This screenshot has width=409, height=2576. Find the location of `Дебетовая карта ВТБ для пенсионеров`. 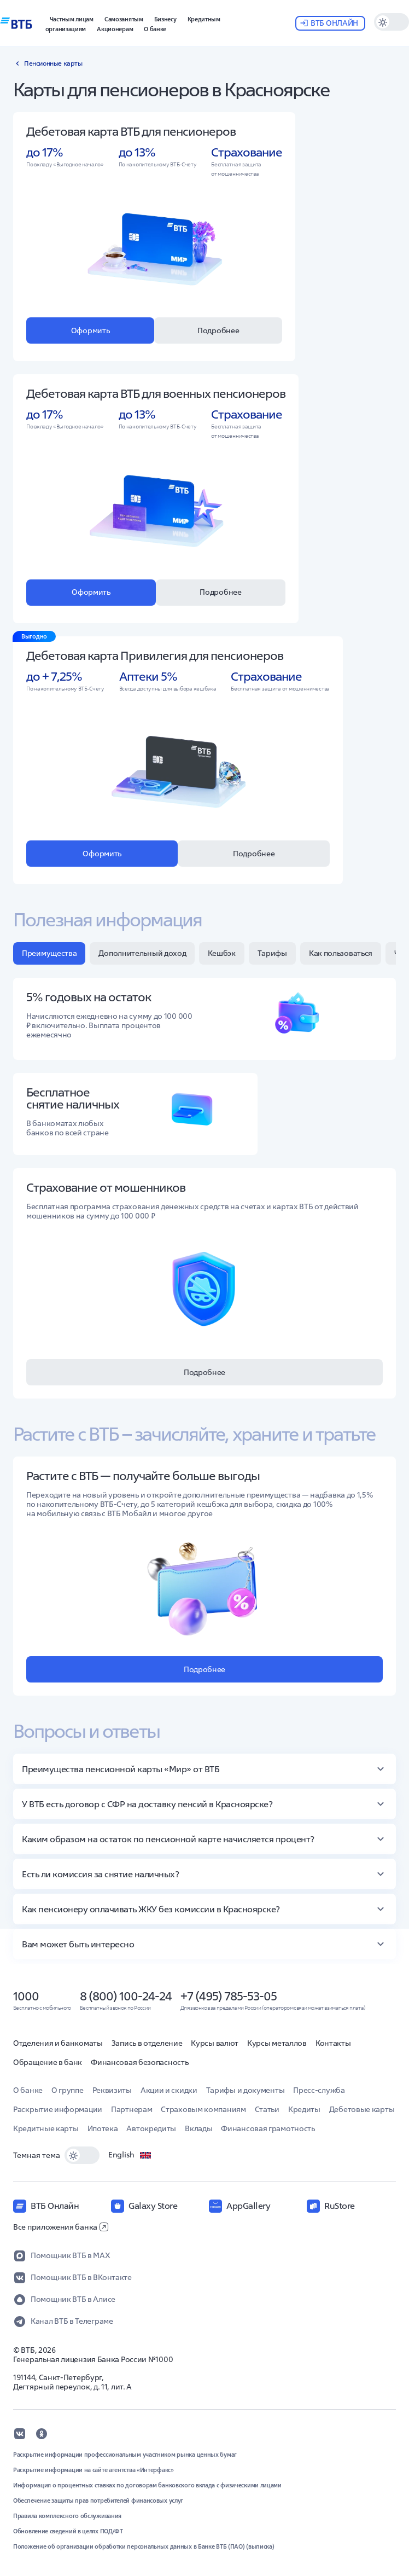

Дебетовая карта ВТБ для пенсионеров is located at coordinates (131, 131).